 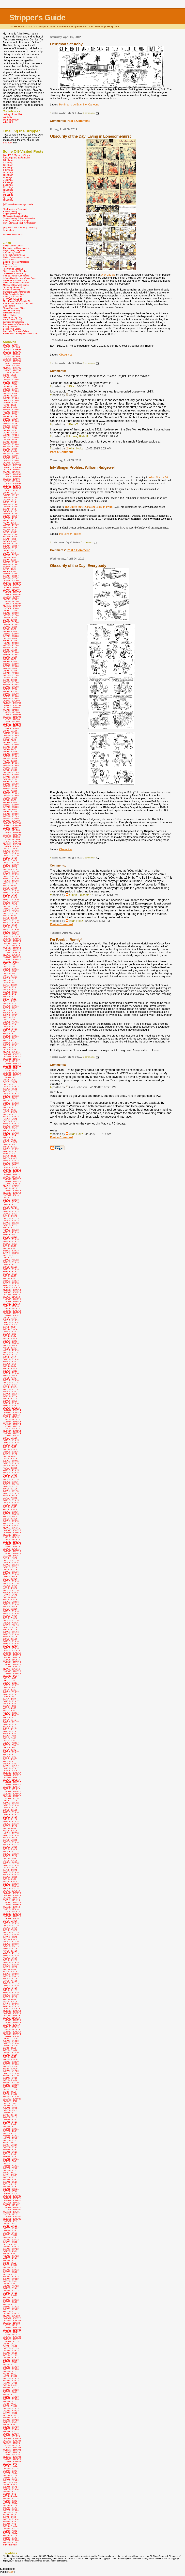 I want to click on 4/25/21 - 5/2/21, so click(x=10, y=2140).